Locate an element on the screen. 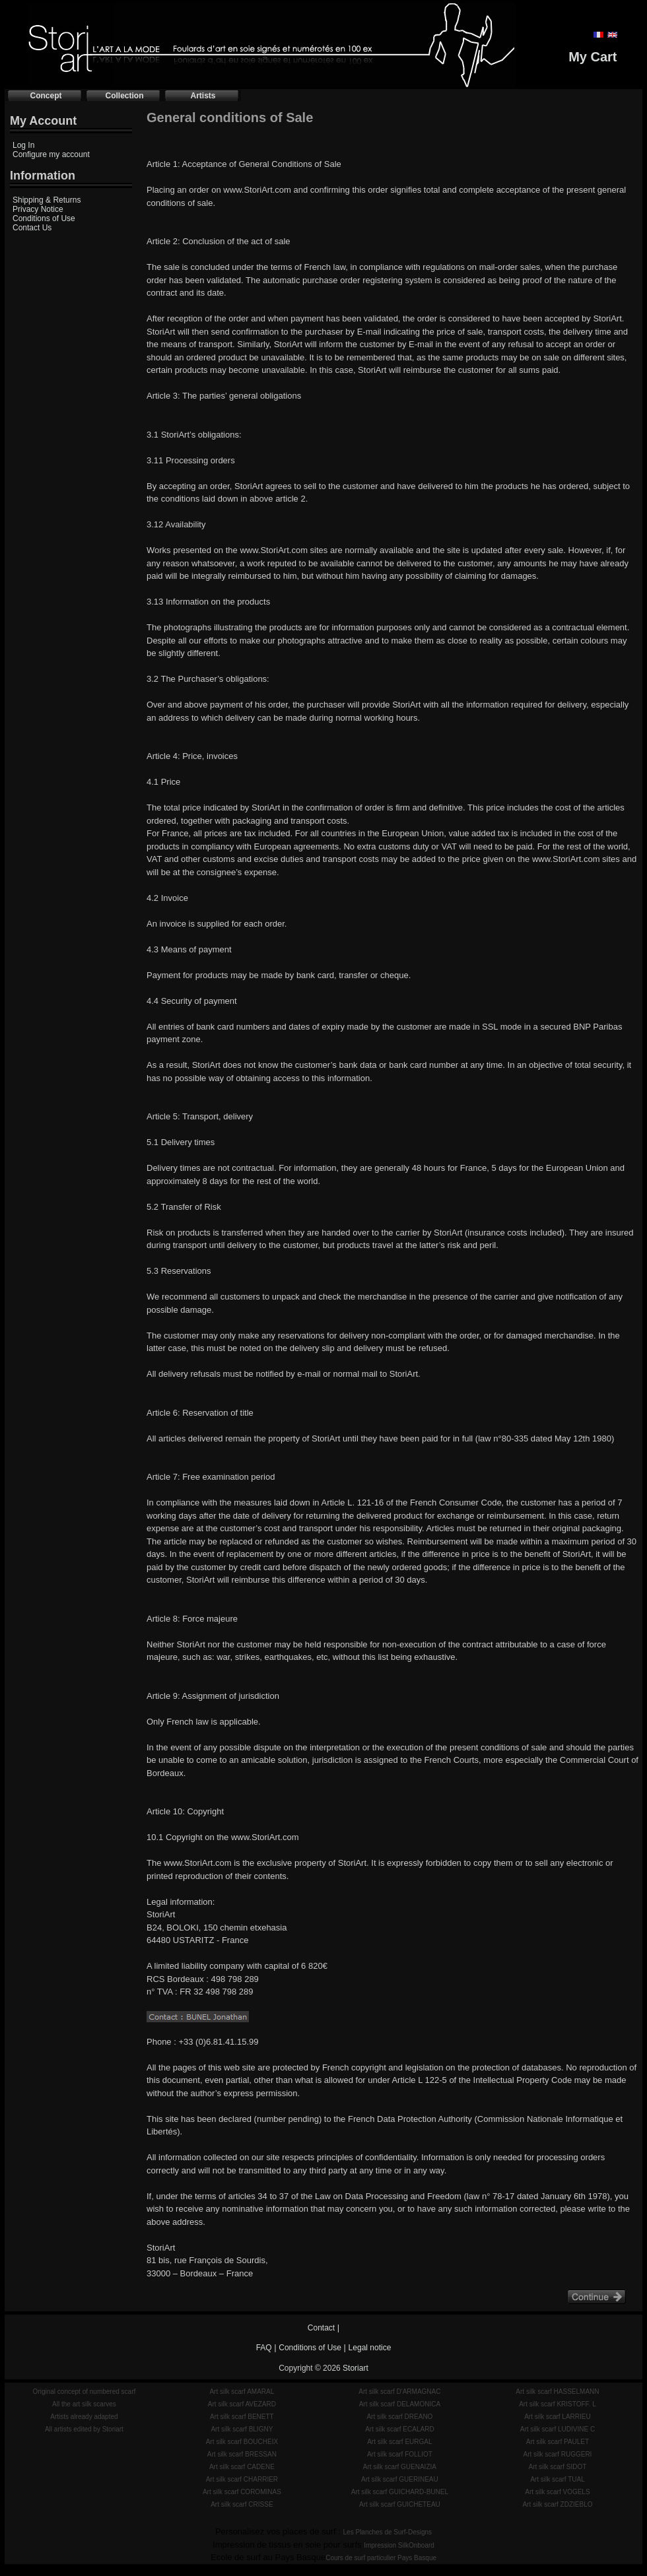 This screenshot has height=2576, width=647. Art silk scarf DELAMONICA is located at coordinates (399, 2404).